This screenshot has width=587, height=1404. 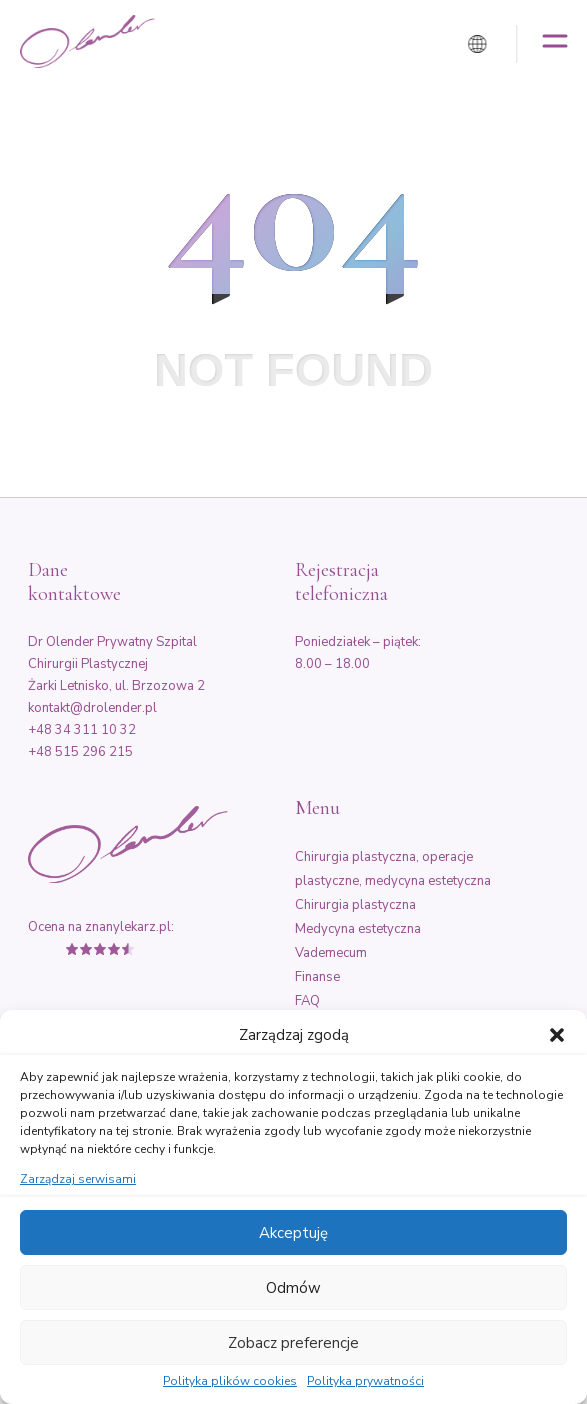 I want to click on Chirurgia plastyczna, operacje plastyczne, medycyna estetyczna, so click(x=393, y=869).